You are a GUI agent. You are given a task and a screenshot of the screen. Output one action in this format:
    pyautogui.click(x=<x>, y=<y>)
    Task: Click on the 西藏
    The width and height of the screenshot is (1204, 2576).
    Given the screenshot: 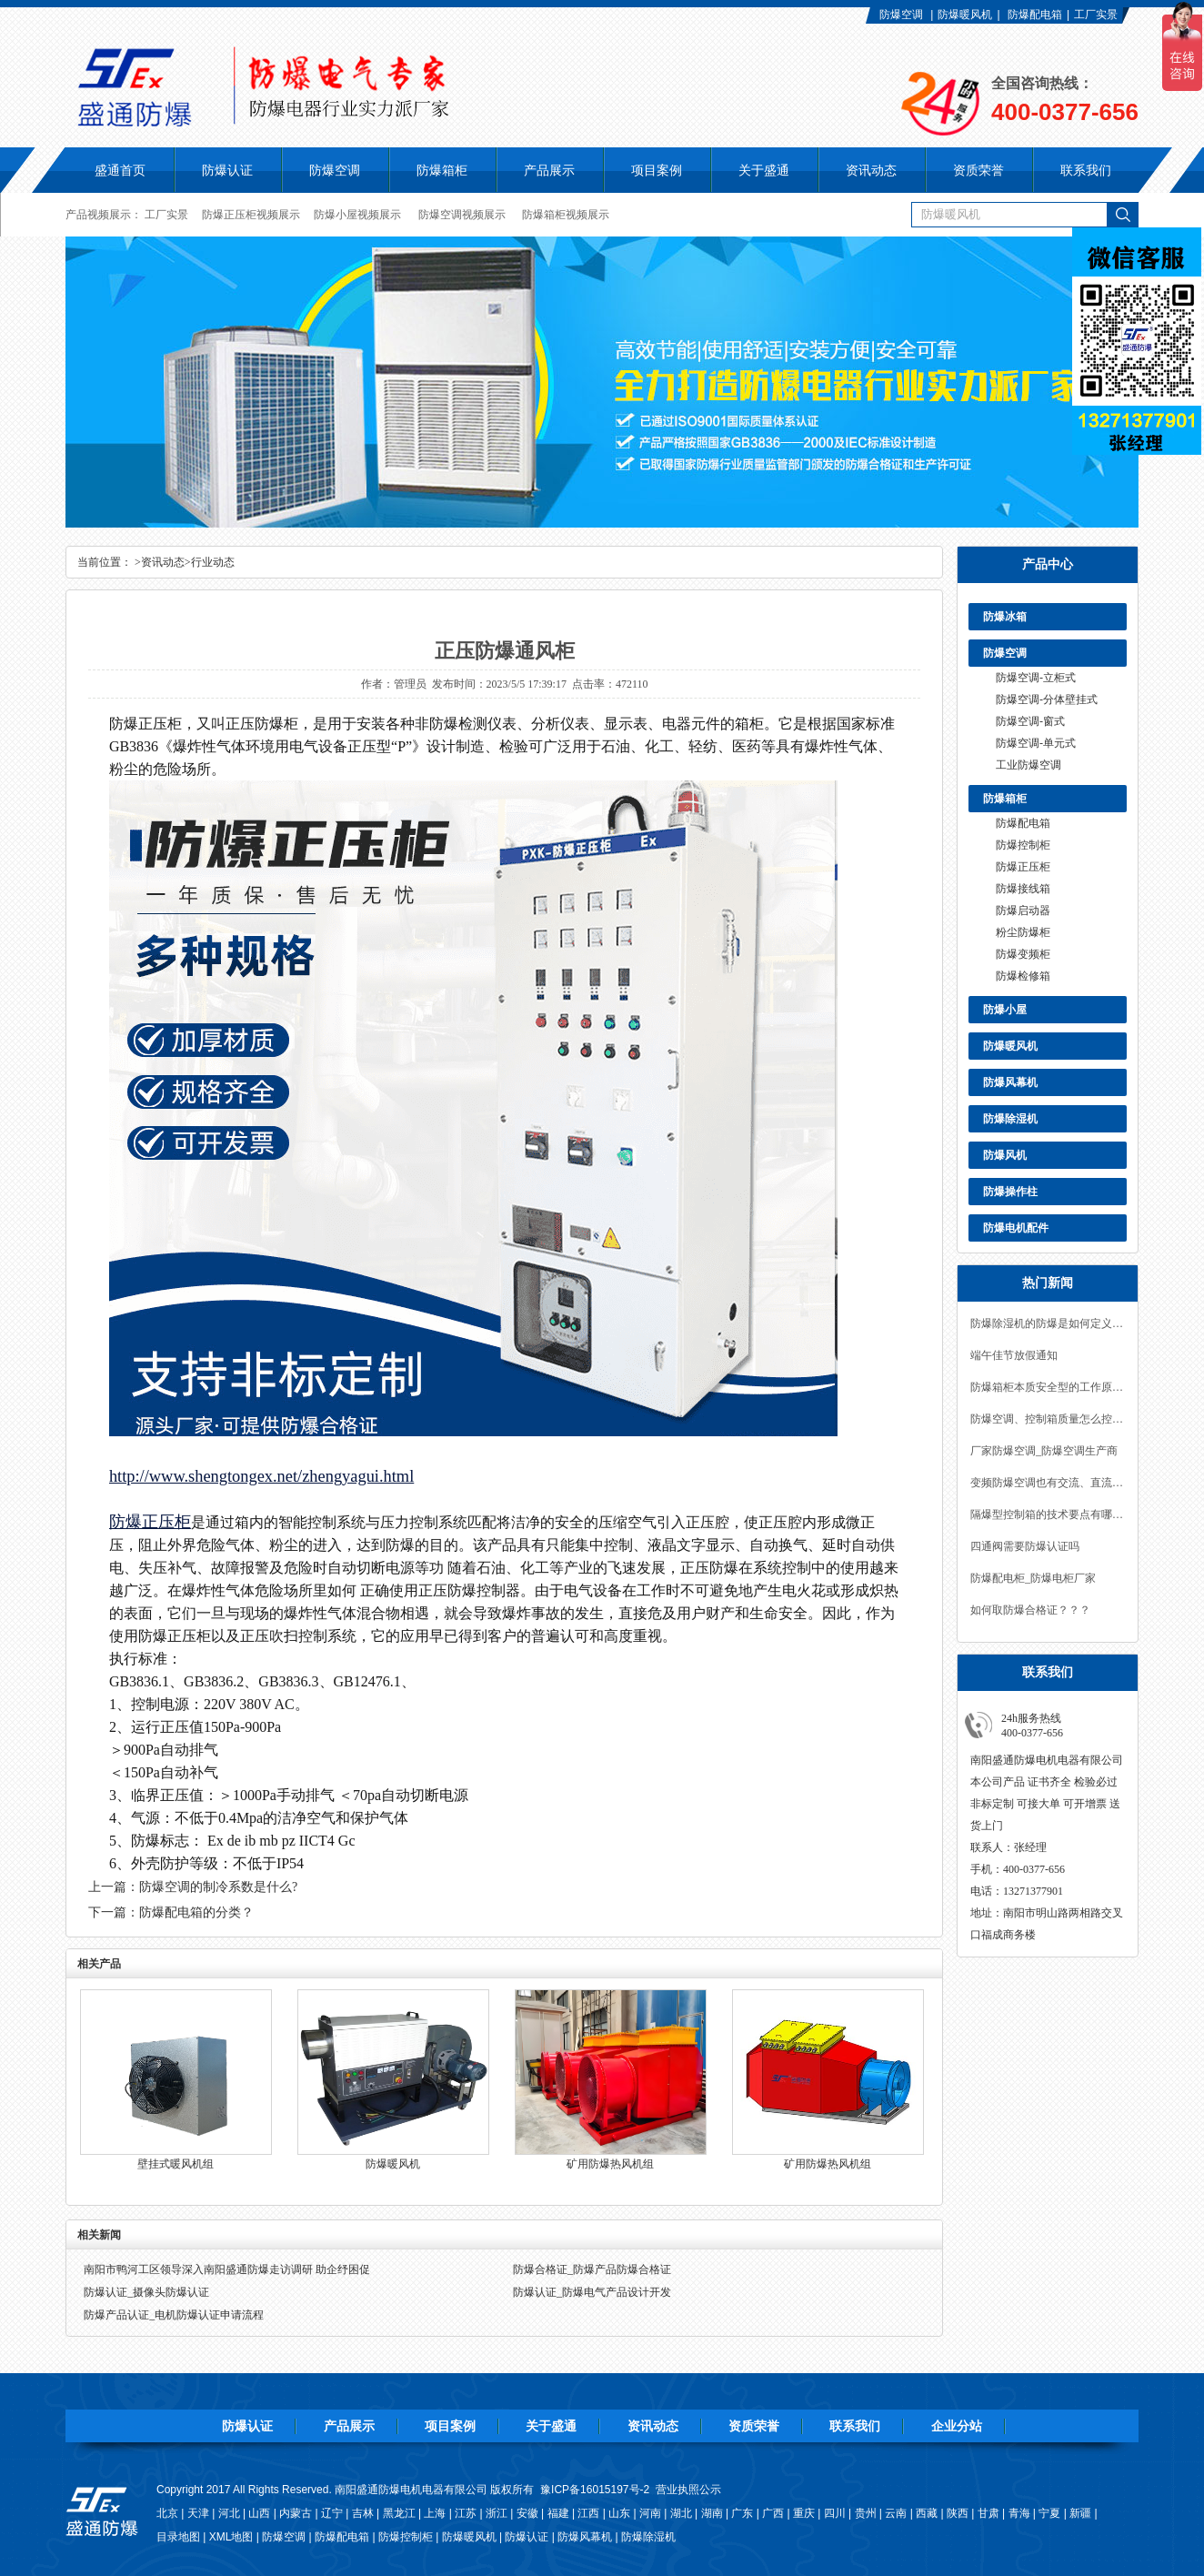 What is the action you would take?
    pyautogui.click(x=927, y=2513)
    